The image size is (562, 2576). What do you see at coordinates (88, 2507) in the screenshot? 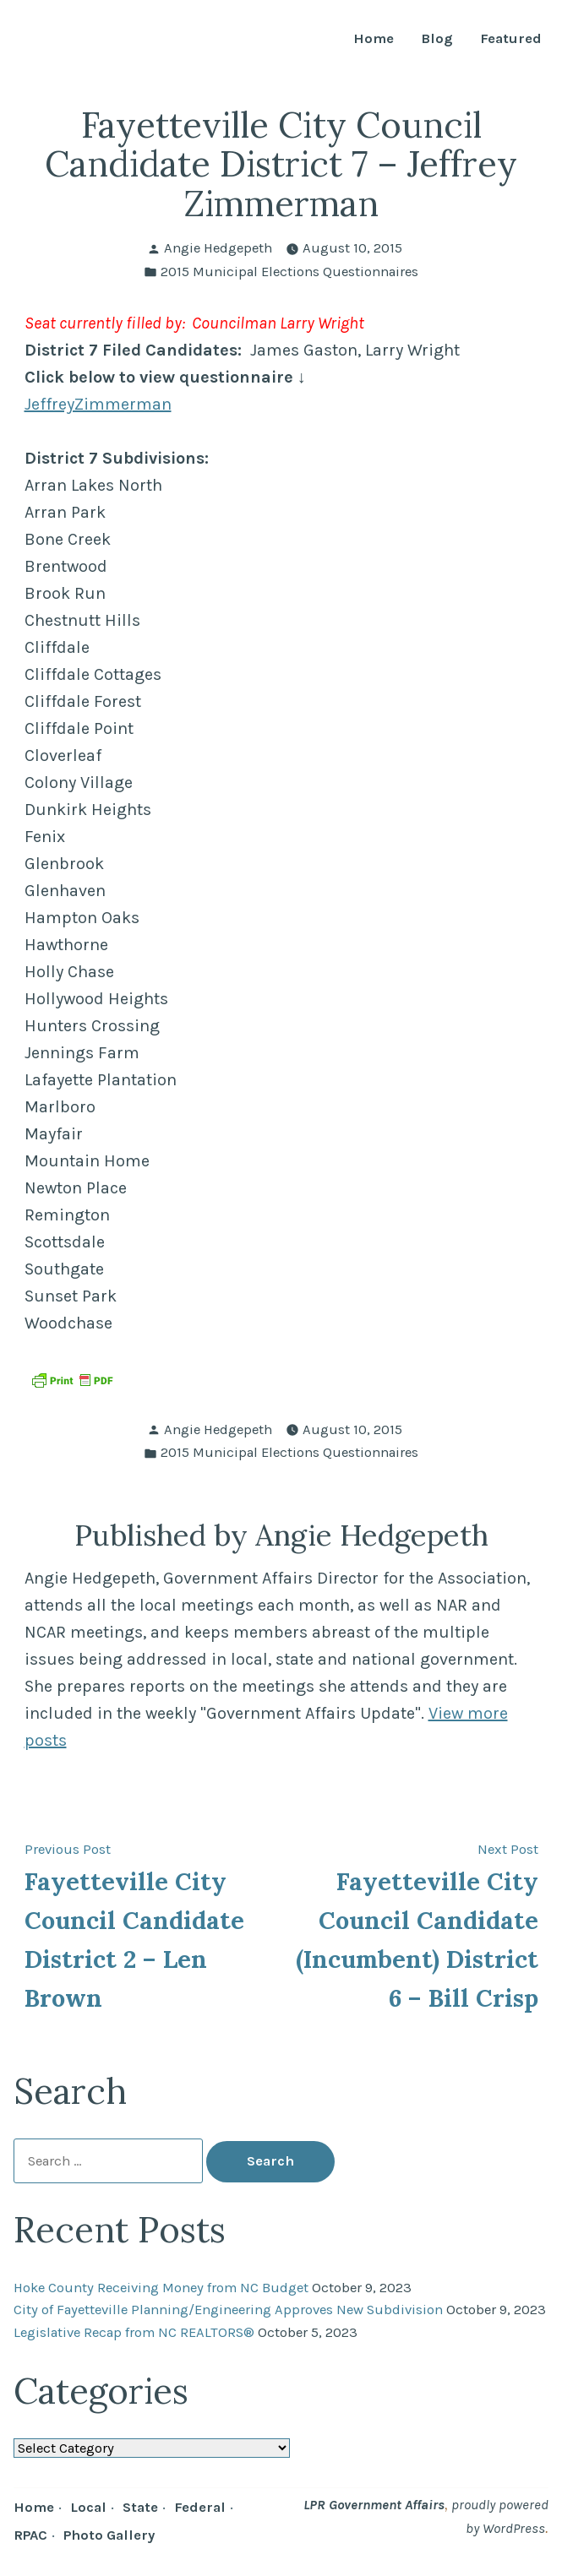
I see `Local` at bounding box center [88, 2507].